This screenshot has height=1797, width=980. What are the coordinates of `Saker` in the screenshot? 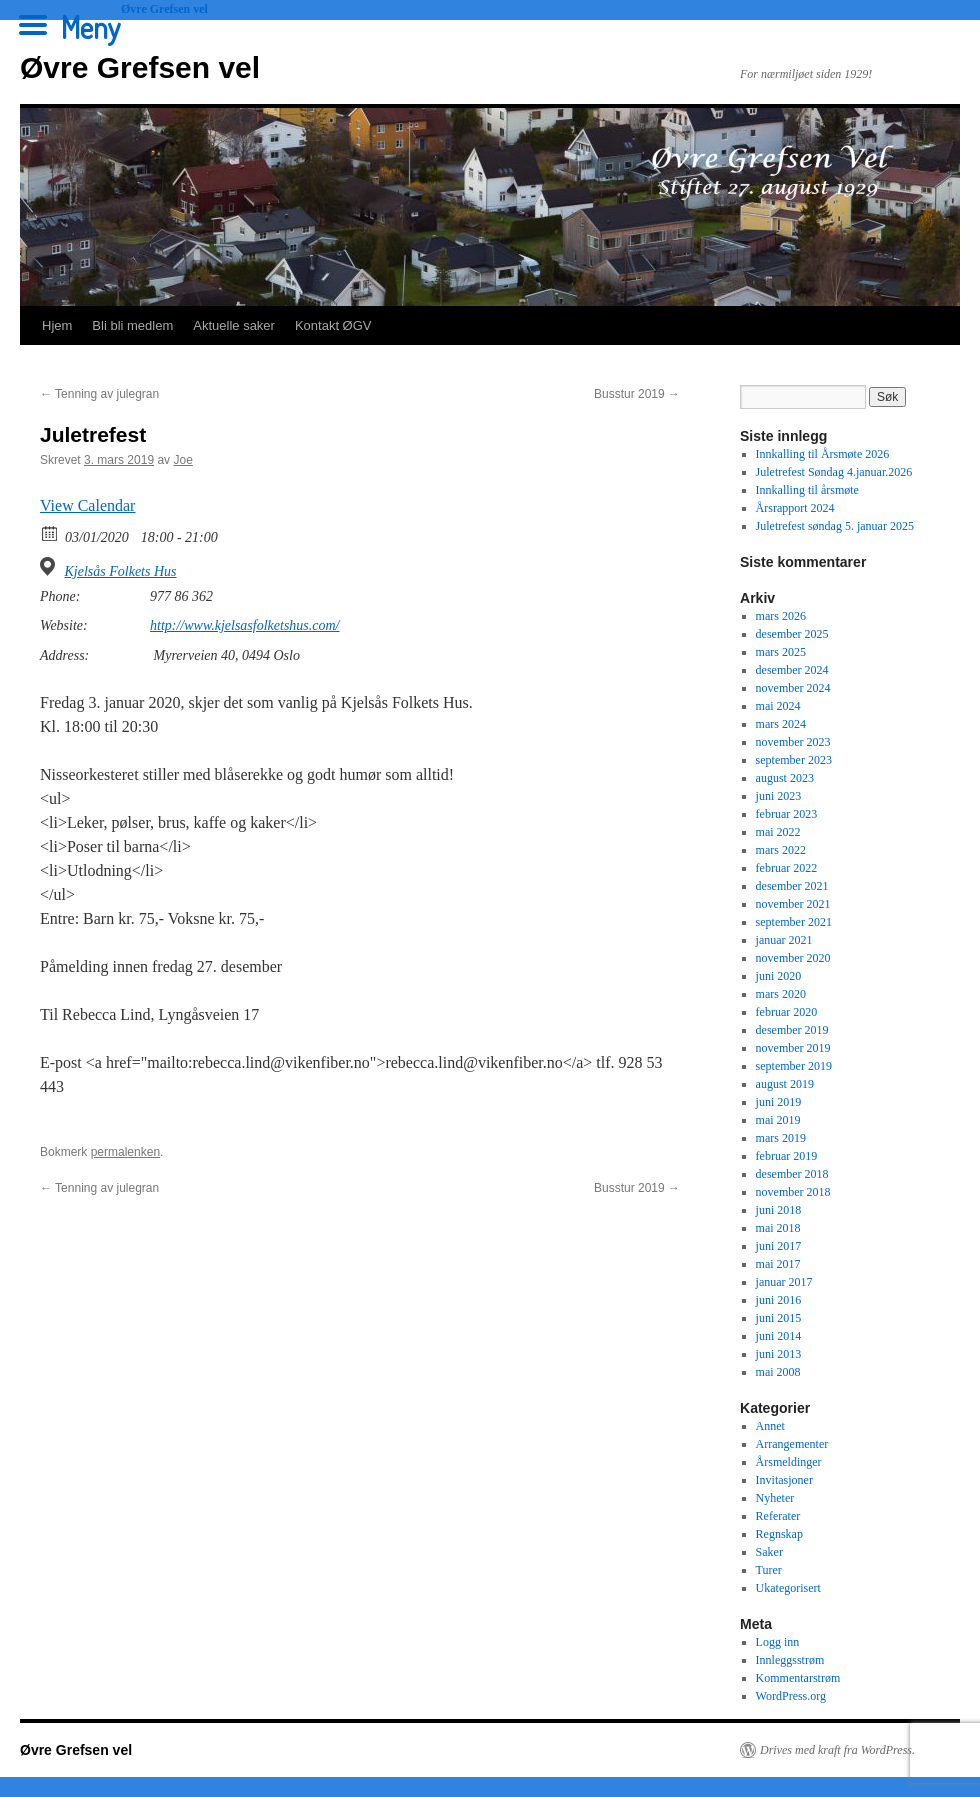 It's located at (769, 1552).